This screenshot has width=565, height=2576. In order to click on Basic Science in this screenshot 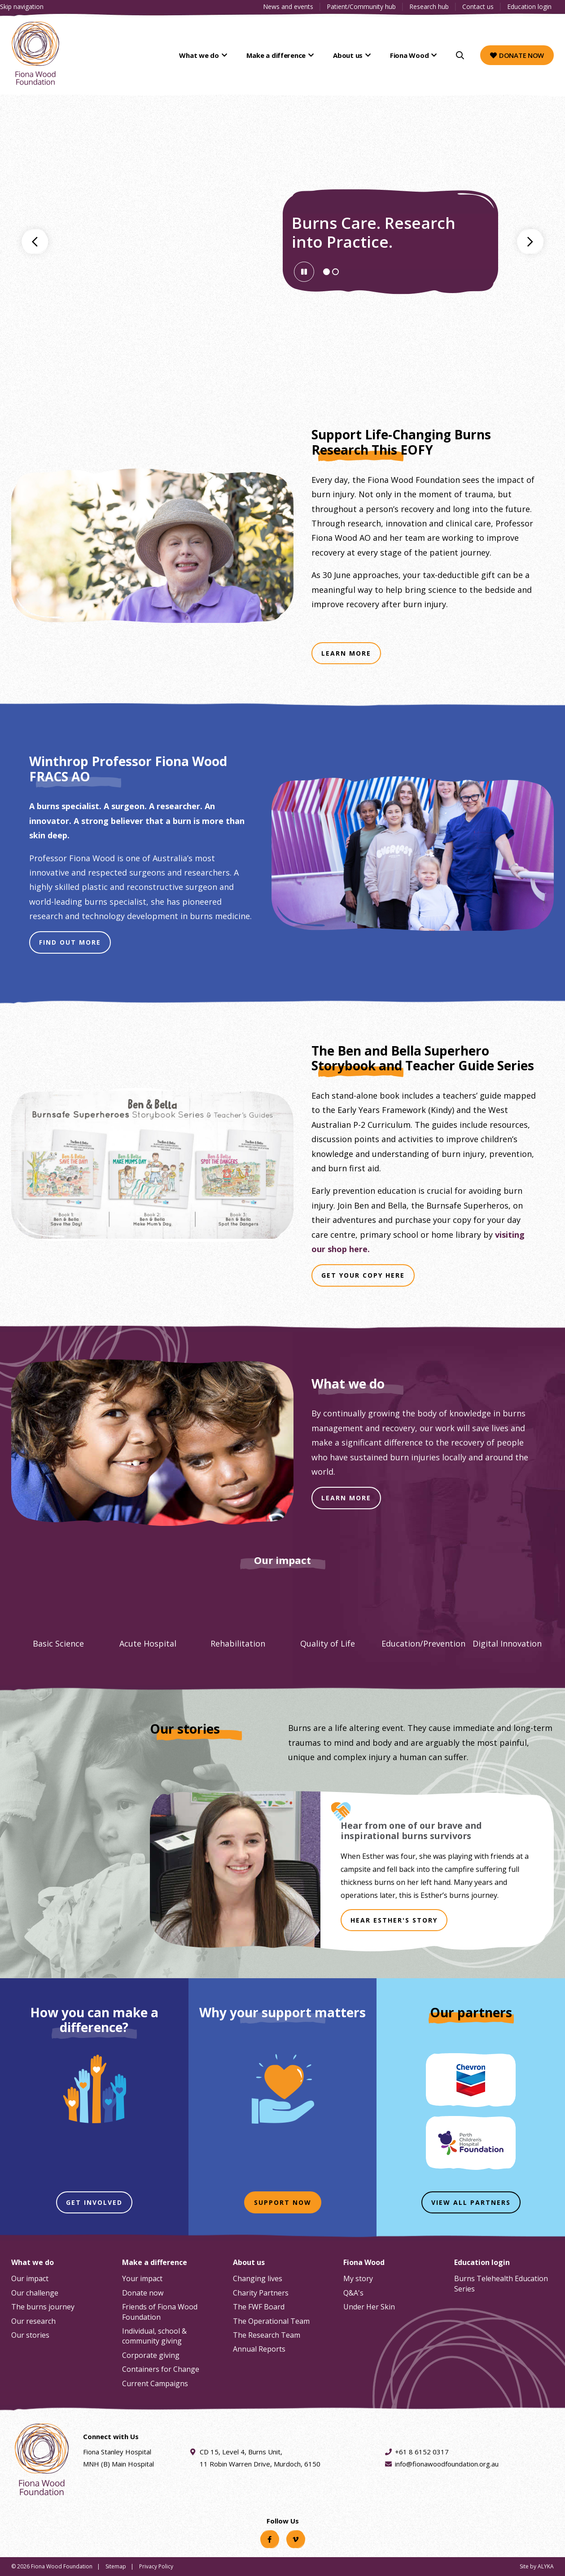, I will do `click(58, 1643)`.